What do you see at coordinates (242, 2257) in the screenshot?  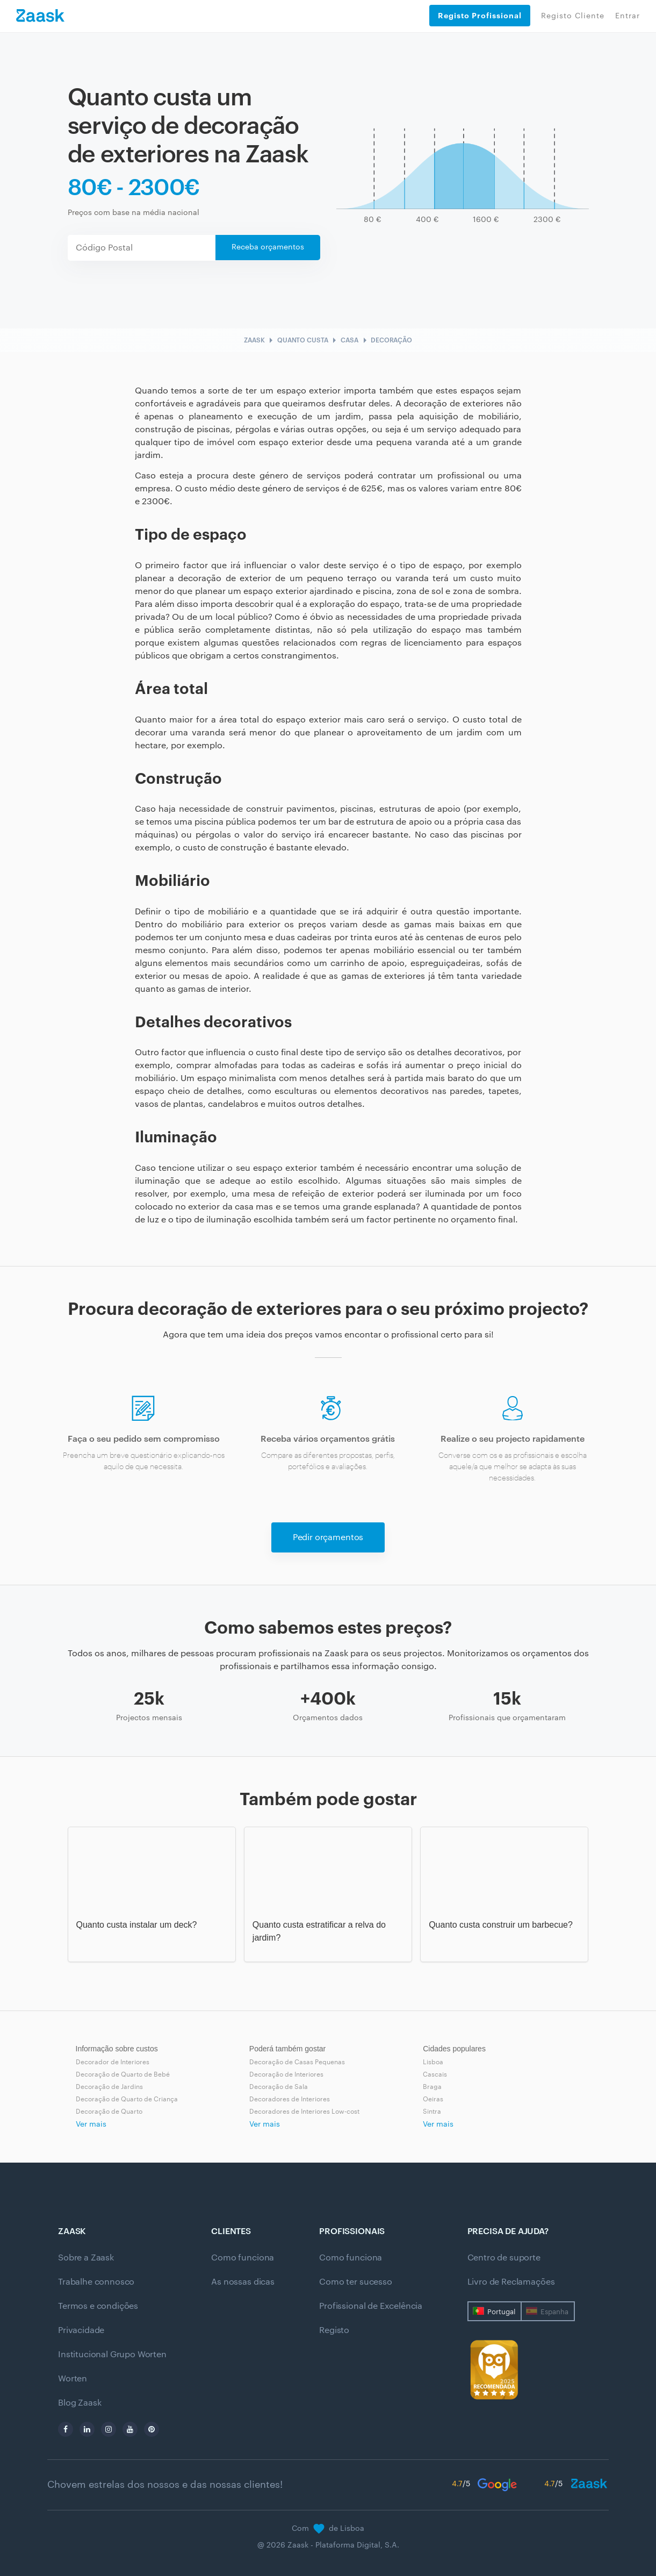 I see `Como funciona` at bounding box center [242, 2257].